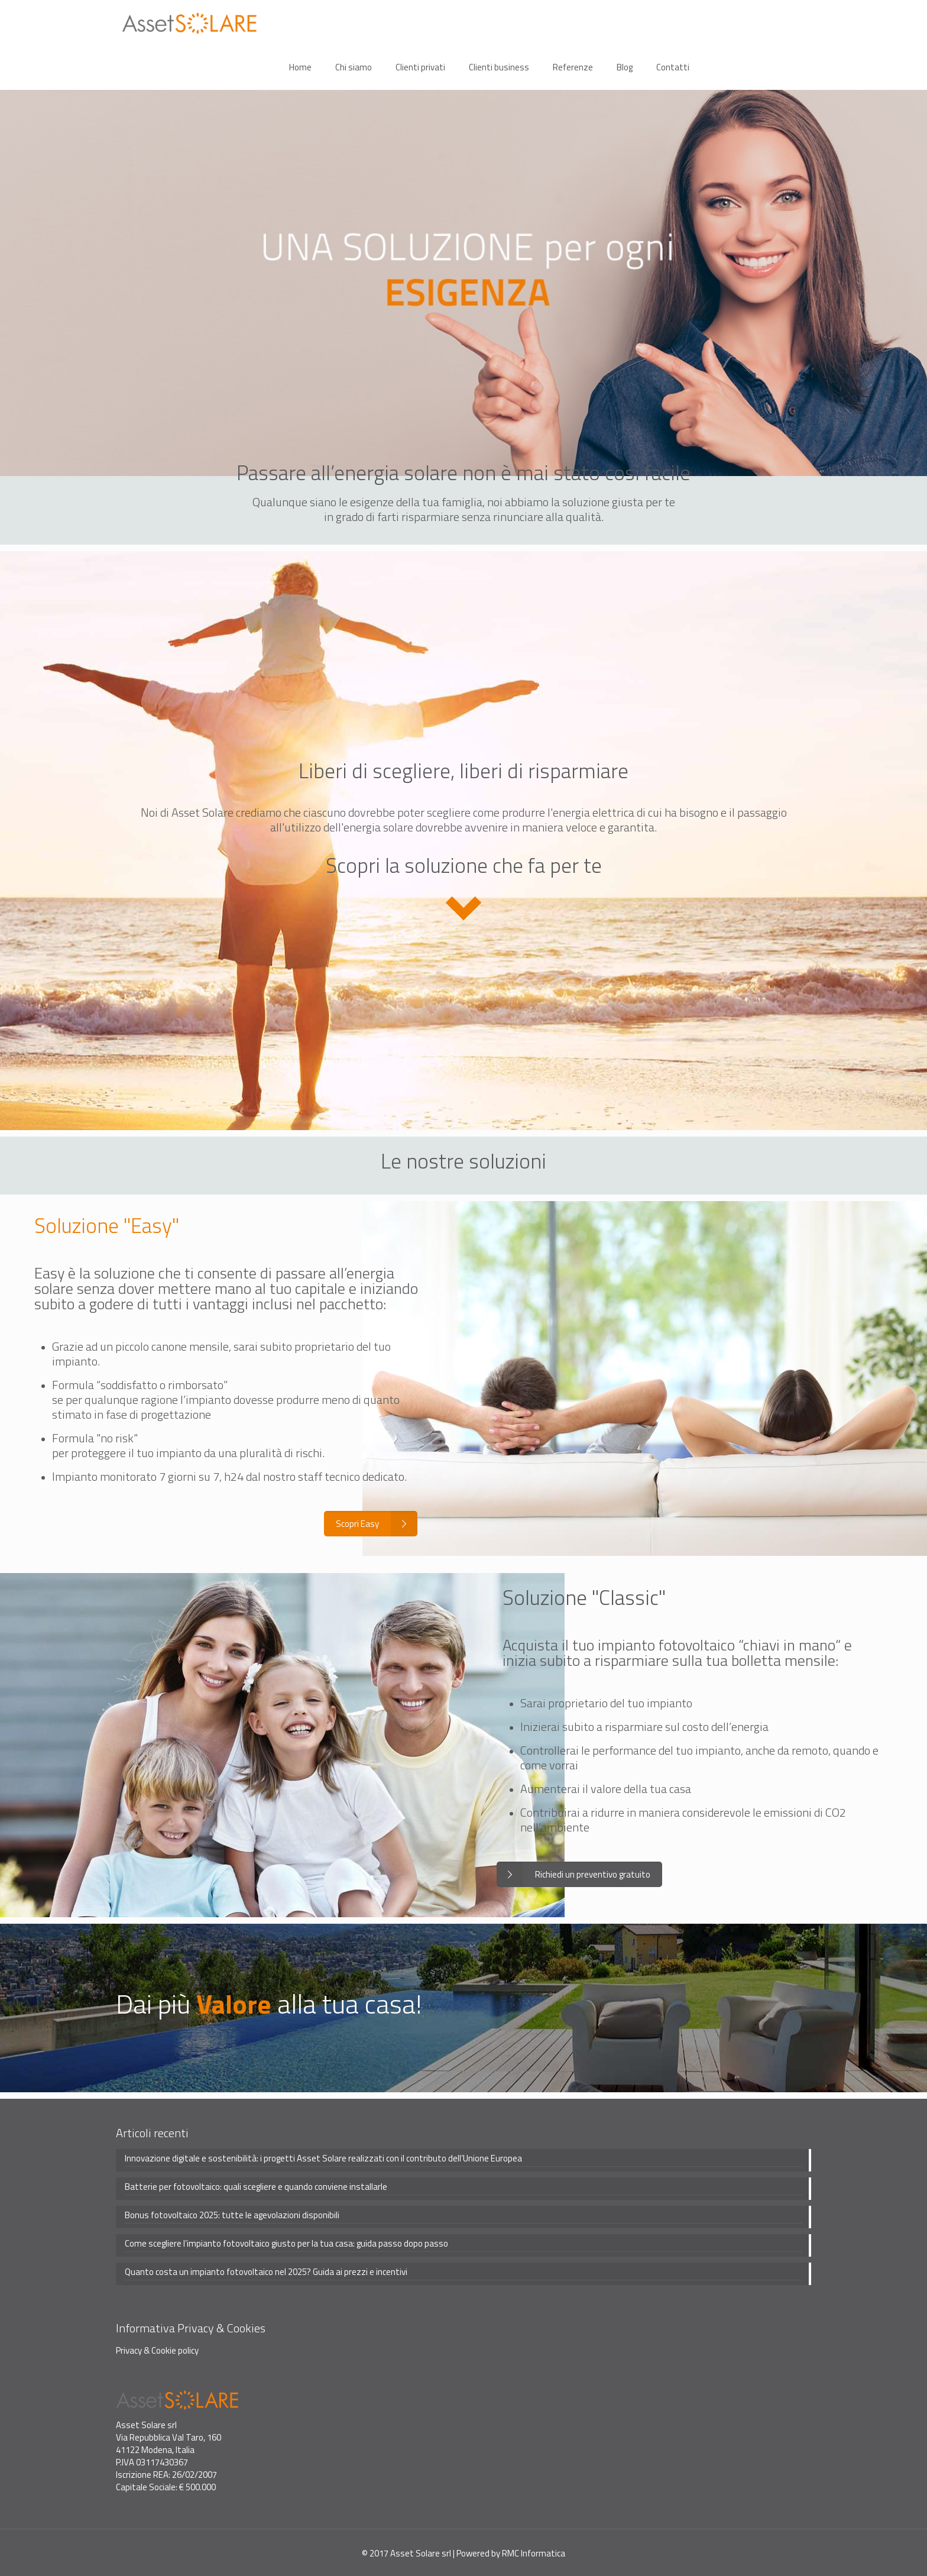 The height and width of the screenshot is (2576, 927). I want to click on Bonus fotovoltaico 2025: tutte le agevolazioni disponibili, so click(232, 2212).